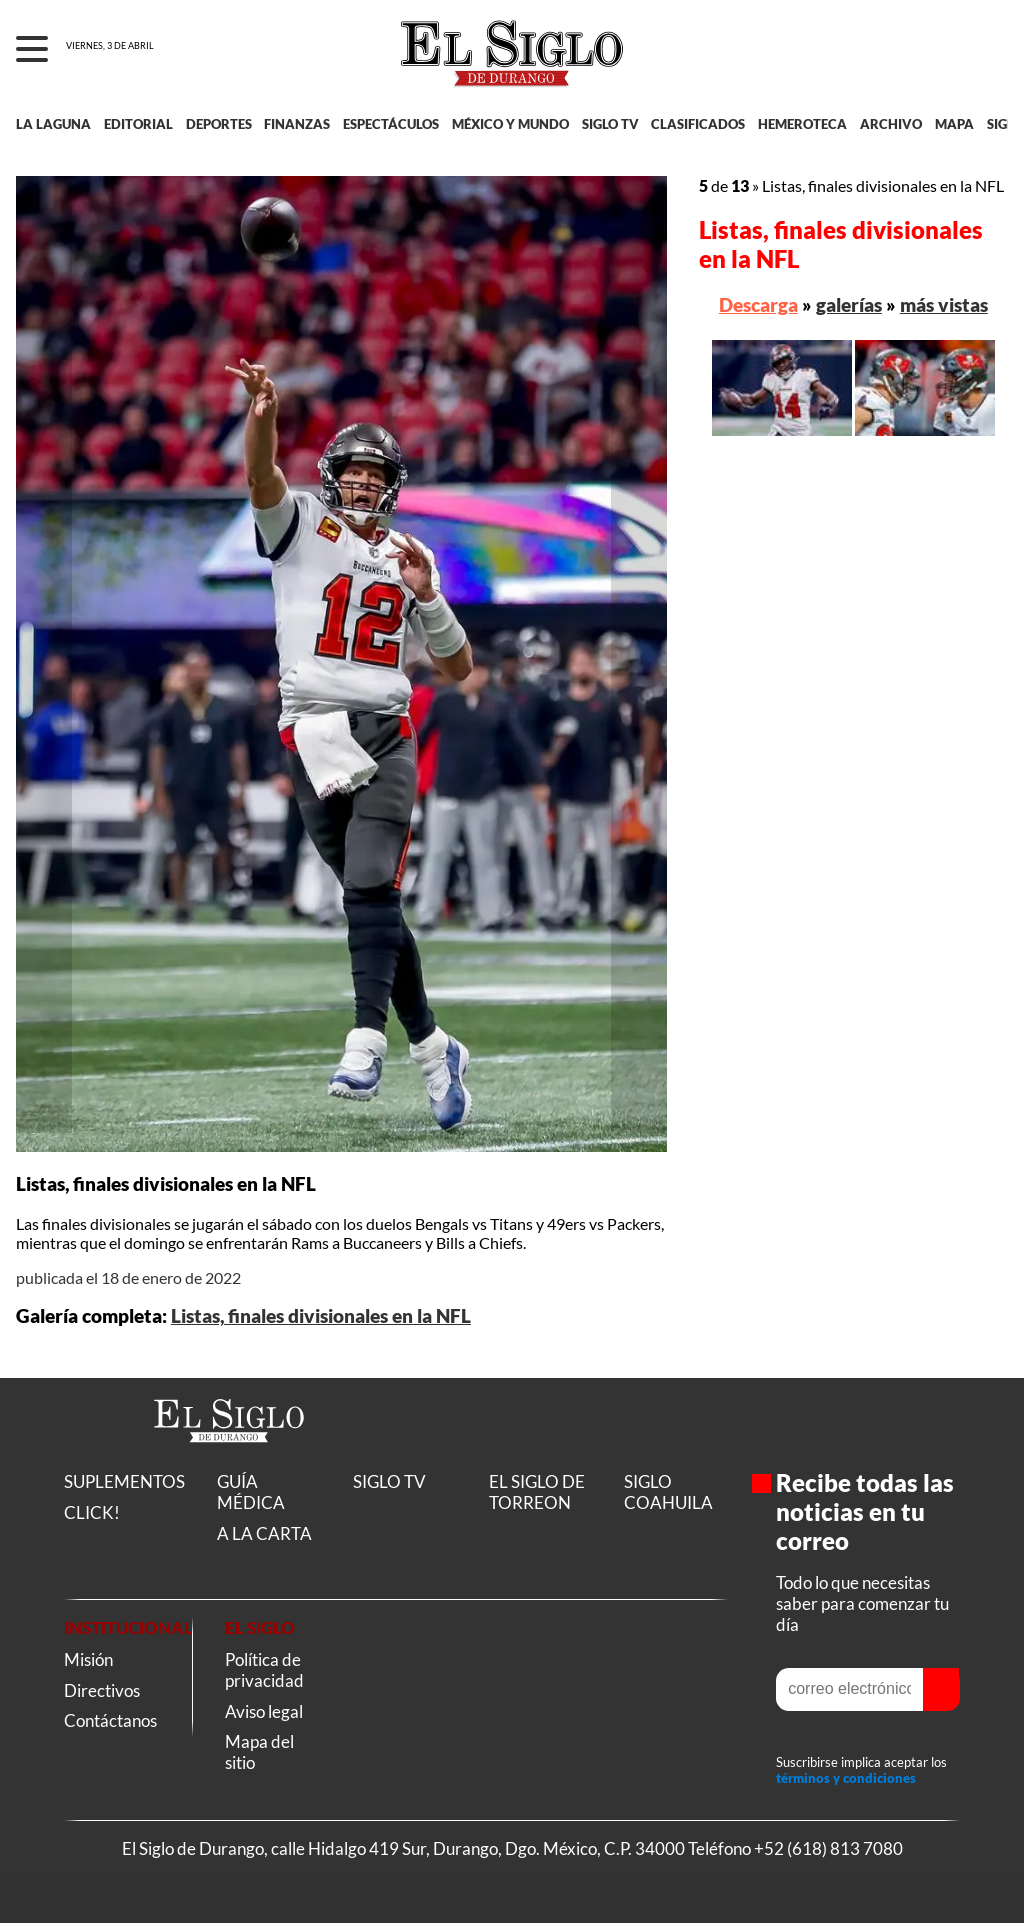 Image resolution: width=1024 pixels, height=1923 pixels. I want to click on SIGLO TV, so click(610, 124).